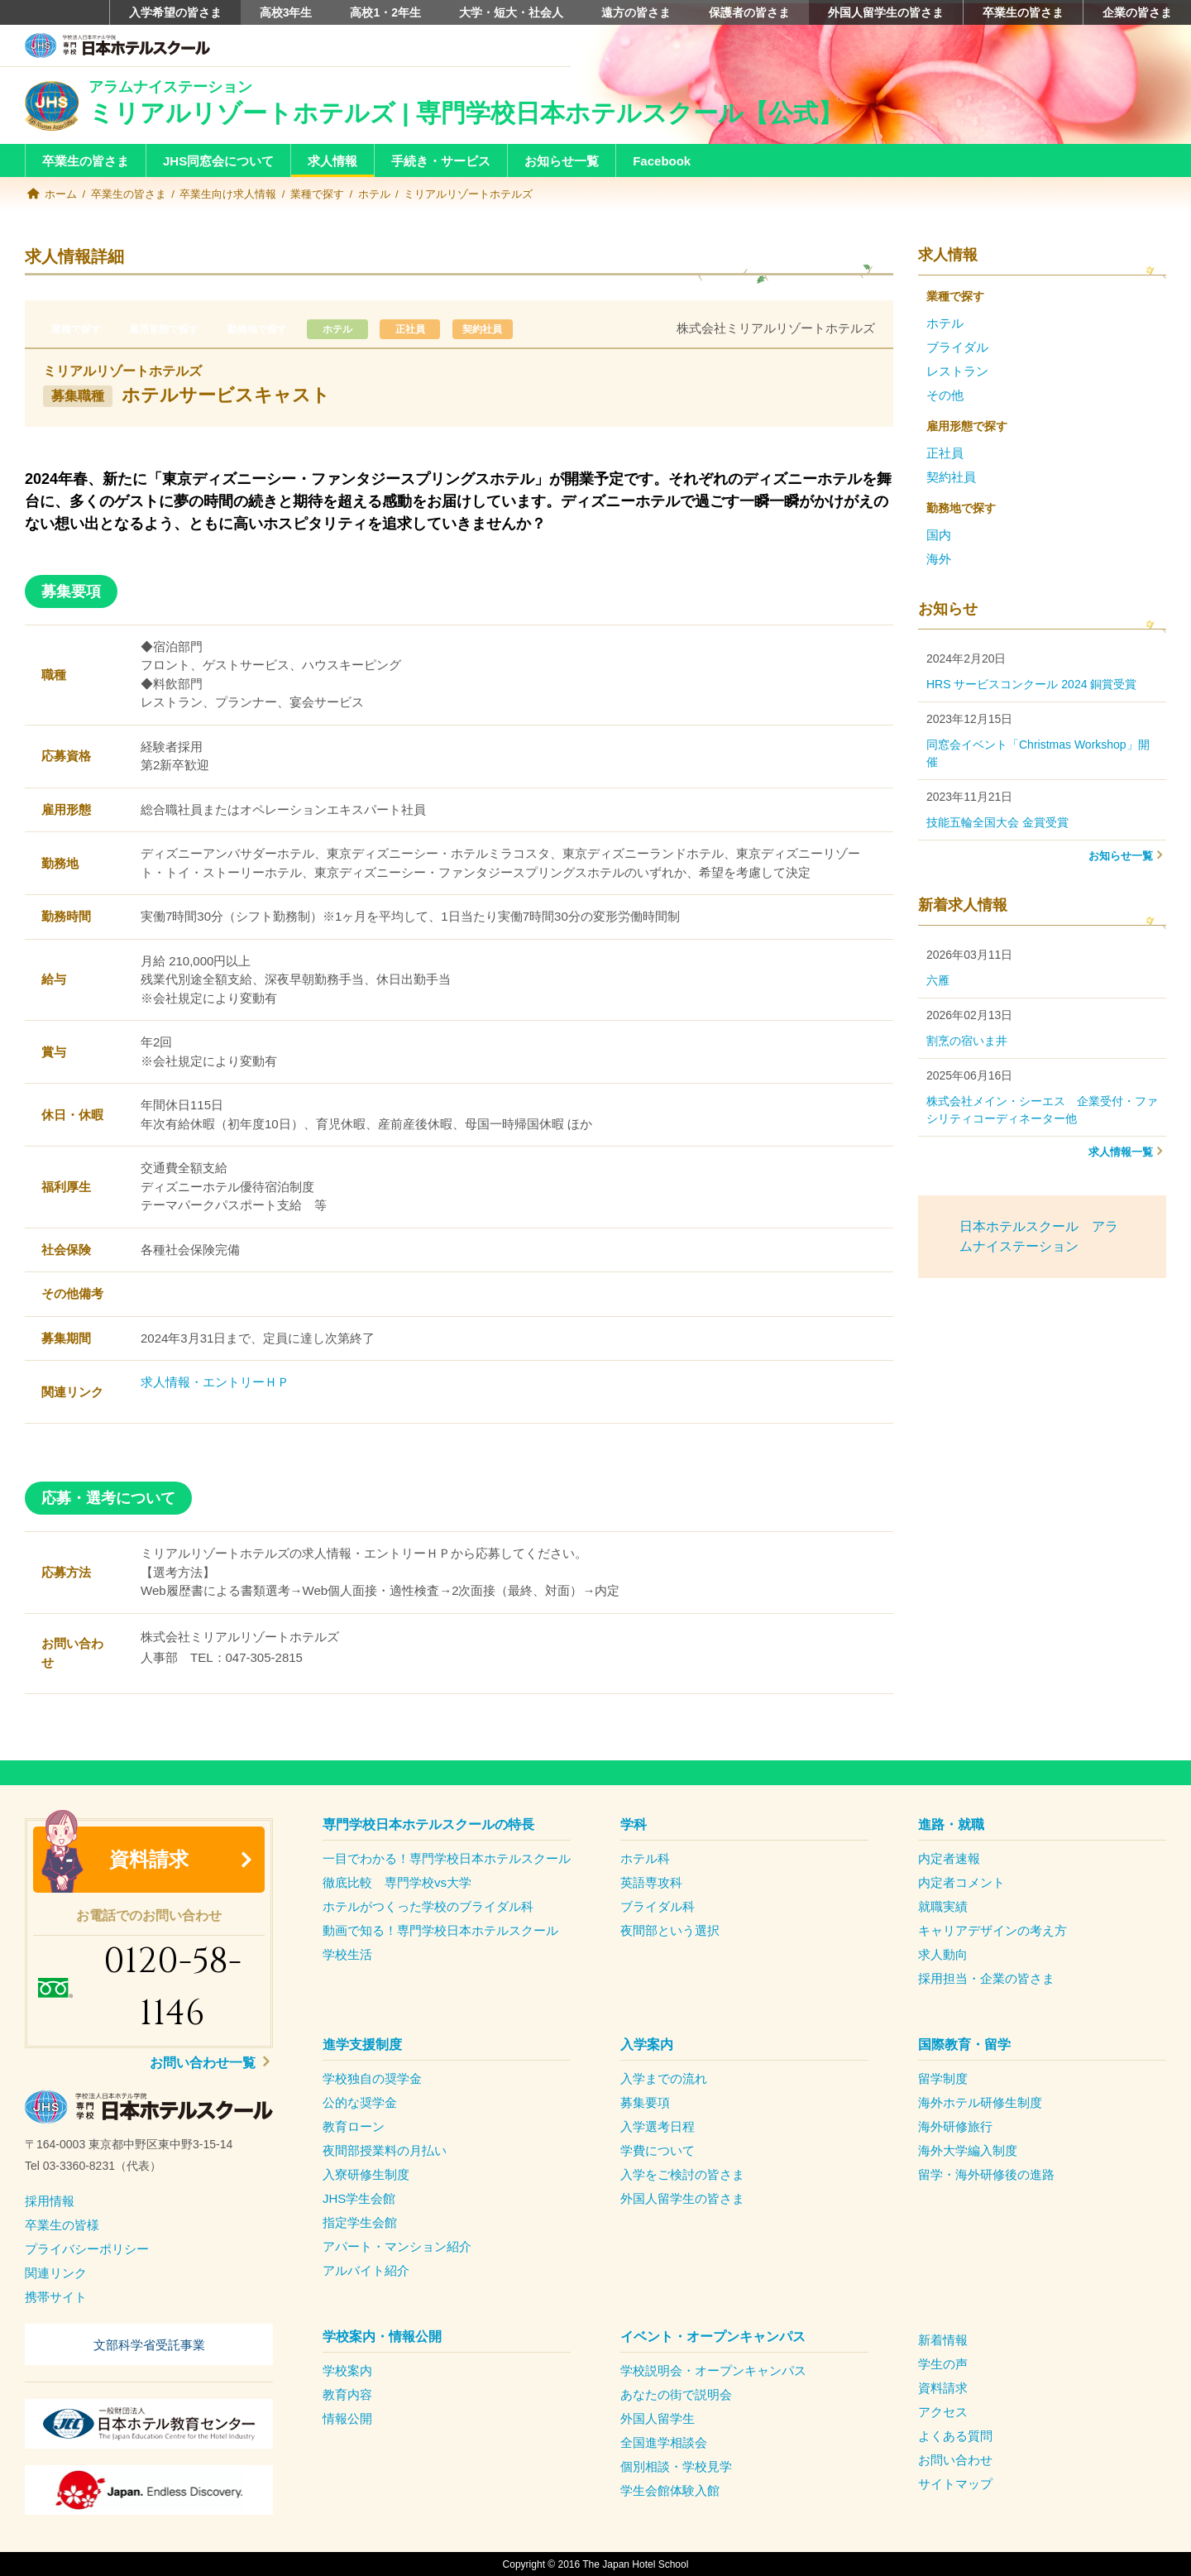 Image resolution: width=1191 pixels, height=2576 pixels. Describe the element at coordinates (713, 2336) in the screenshot. I see `イベント・オープンキャンパス` at that location.